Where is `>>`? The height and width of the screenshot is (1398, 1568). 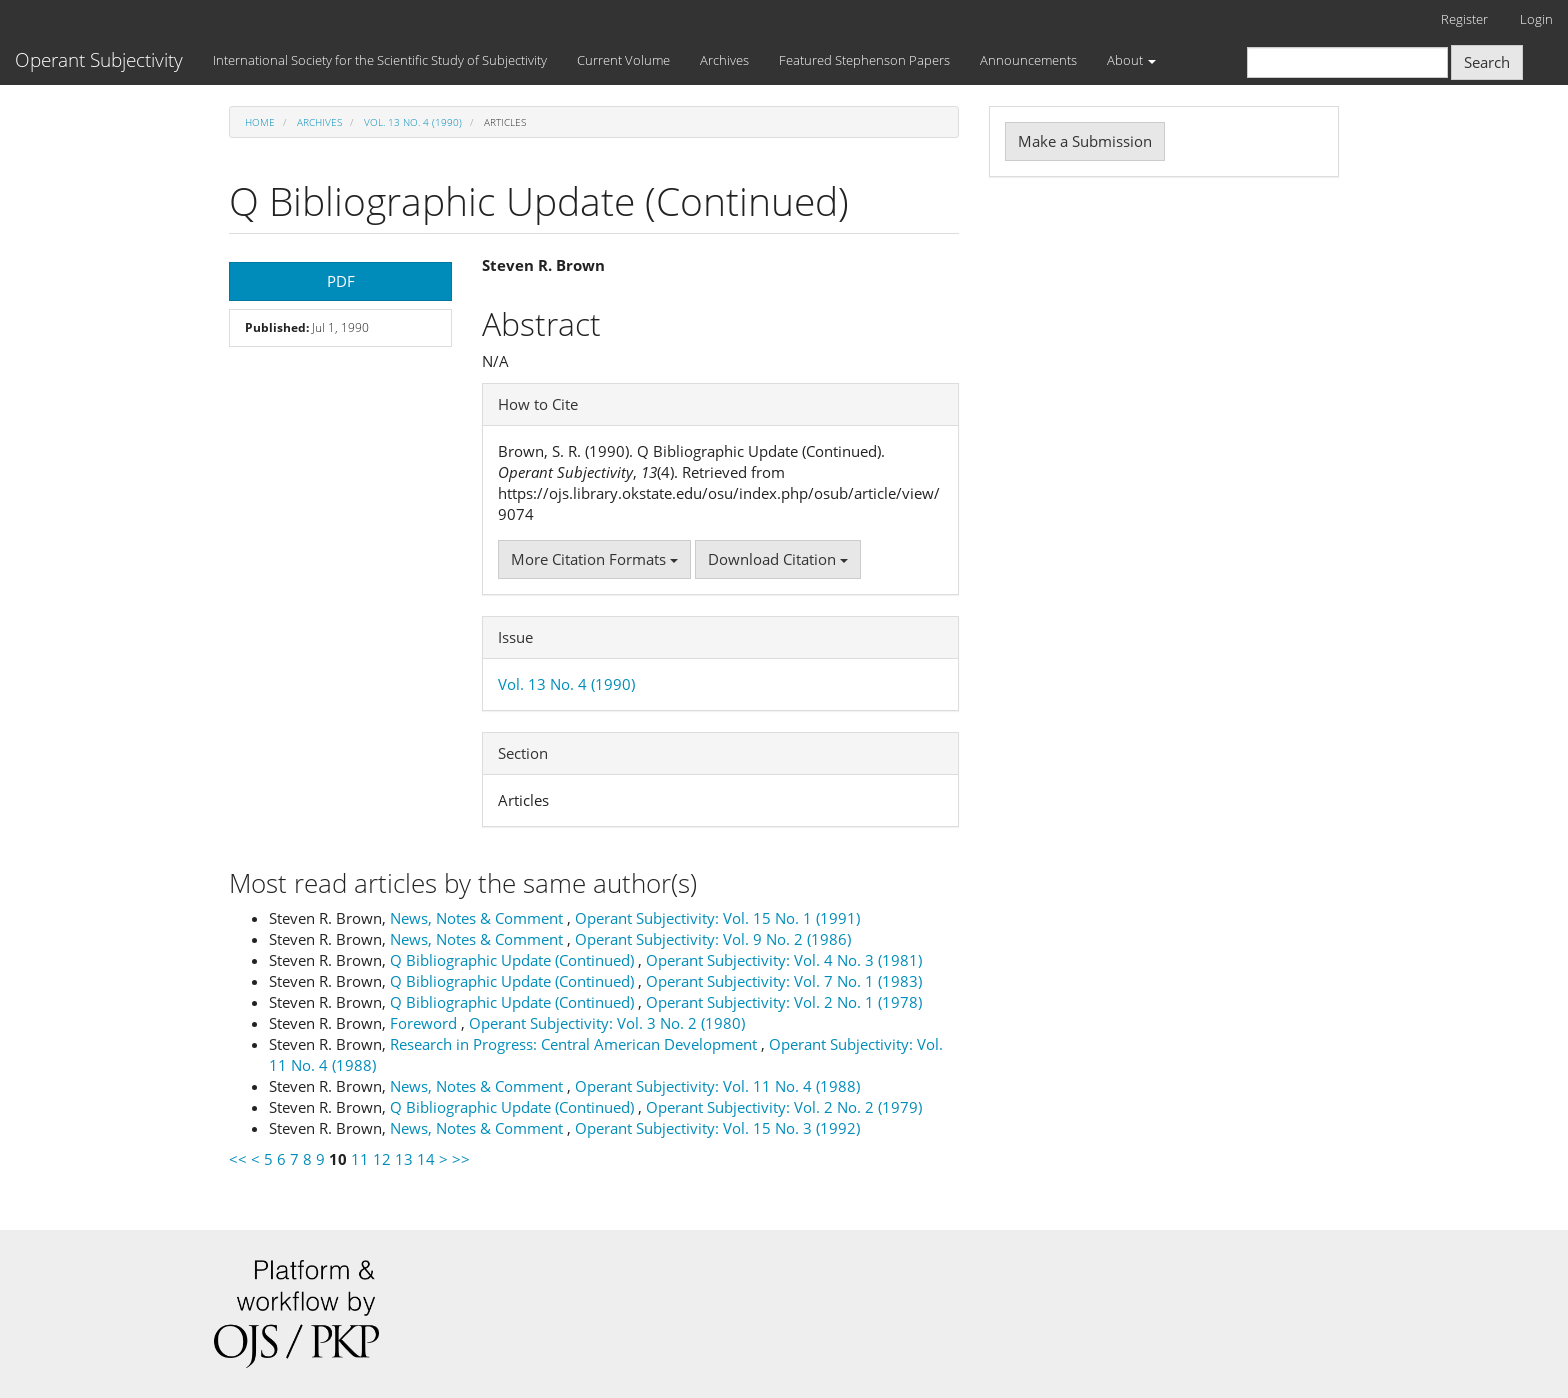 >> is located at coordinates (461, 1159).